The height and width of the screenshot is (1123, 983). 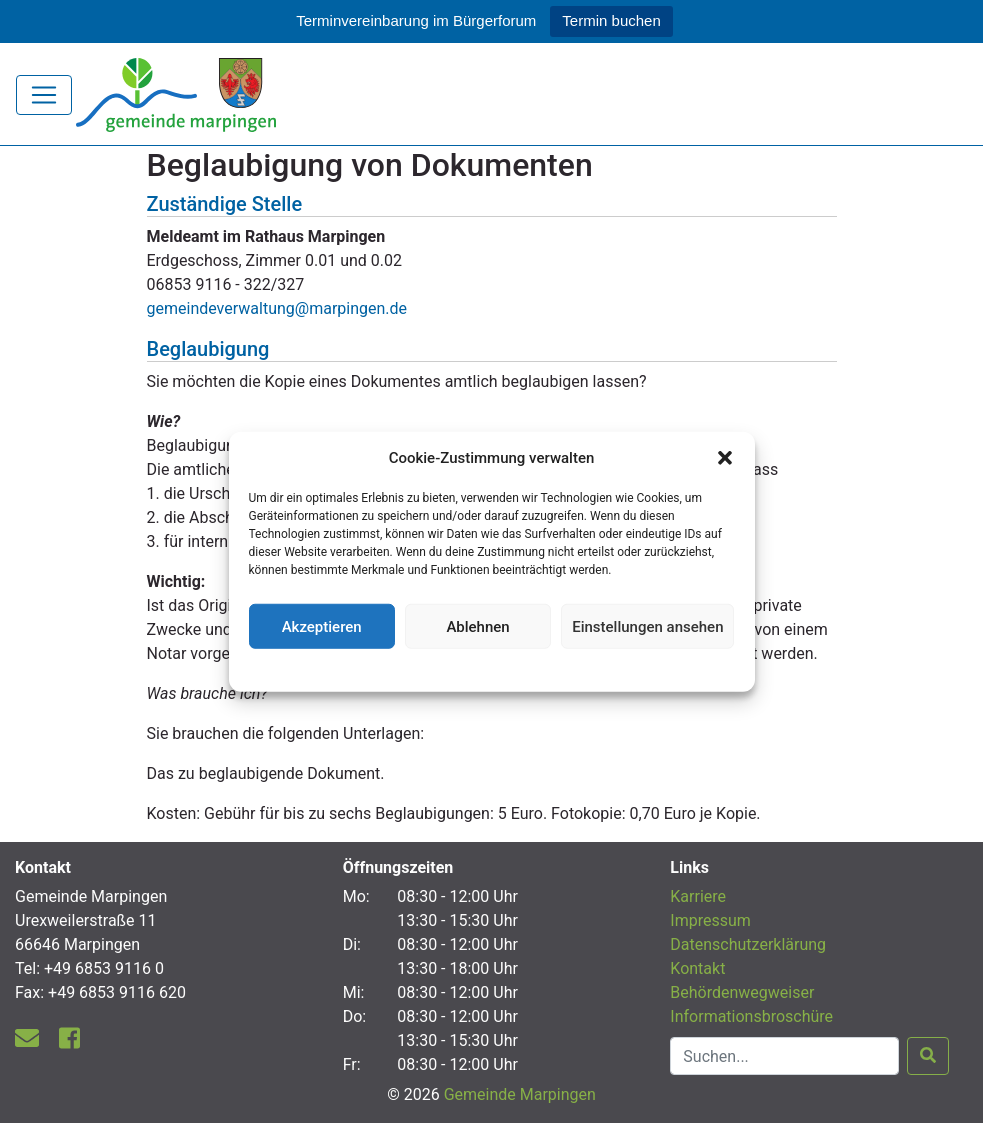 What do you see at coordinates (477, 626) in the screenshot?
I see `Ablehnen` at bounding box center [477, 626].